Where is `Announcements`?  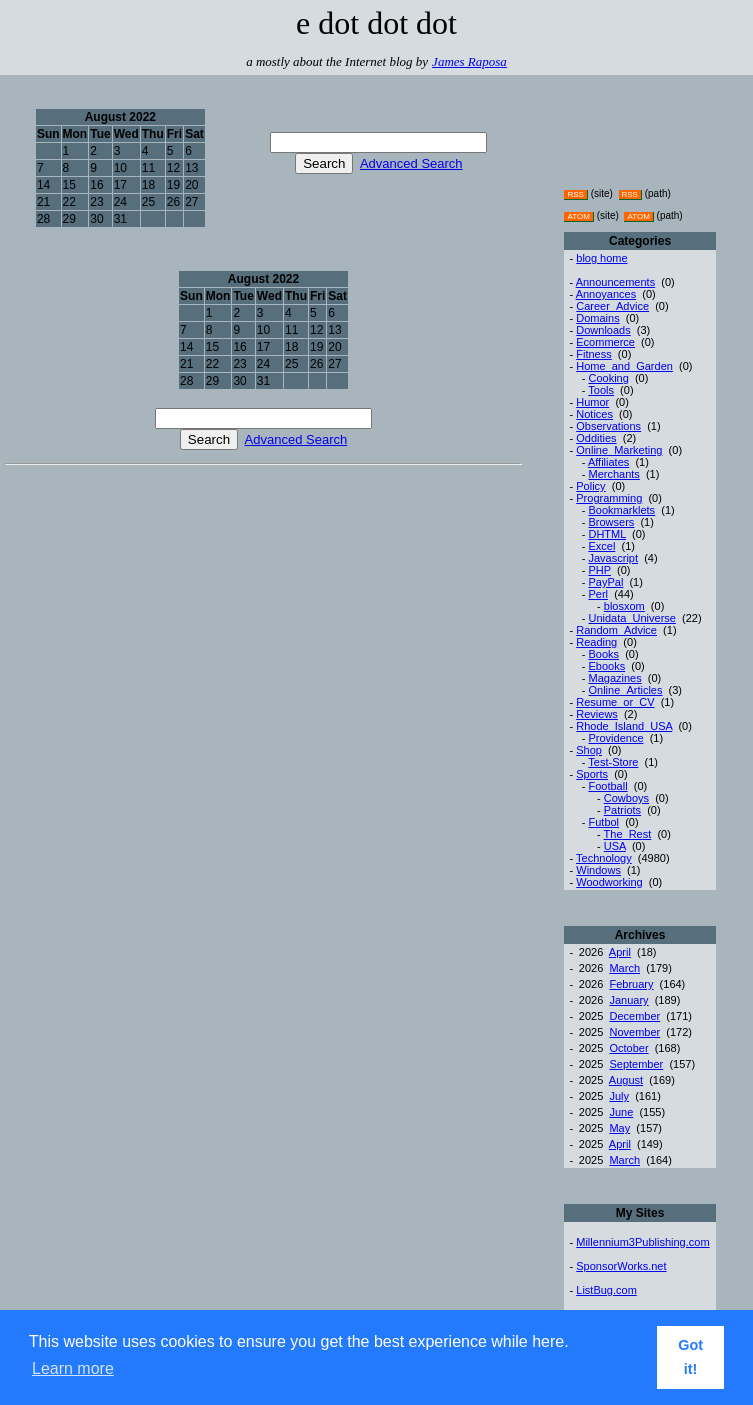
Announcements is located at coordinates (616, 282).